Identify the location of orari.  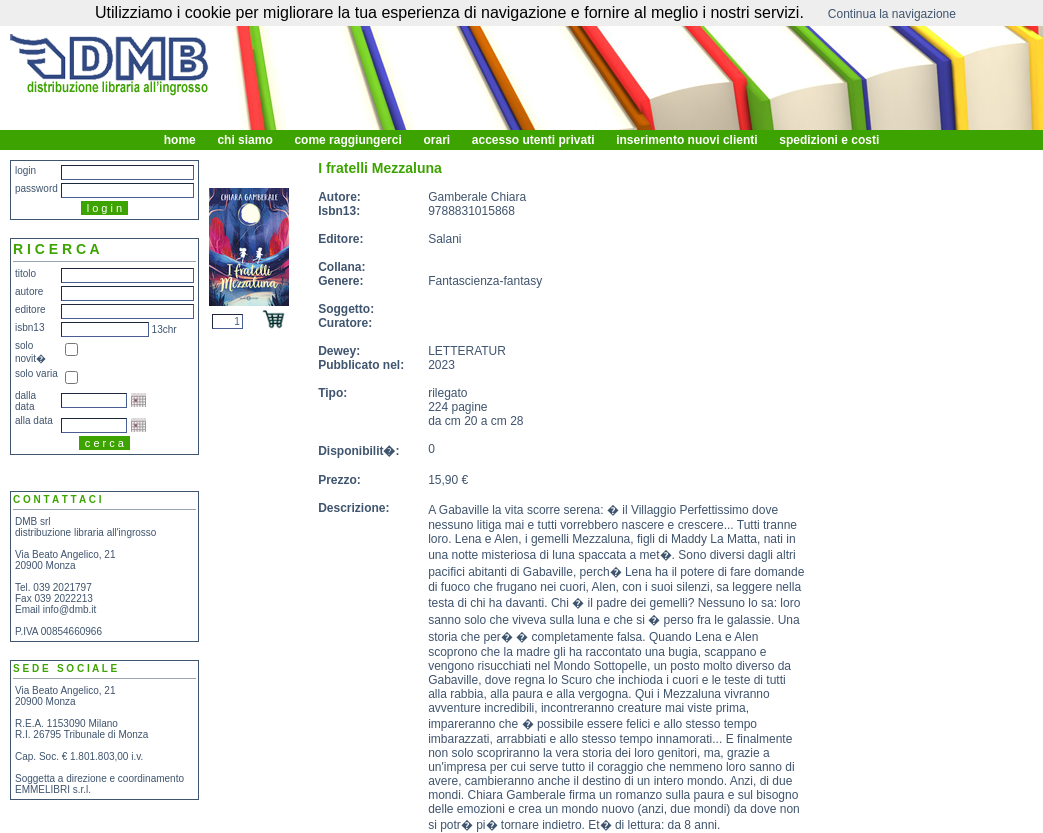
(436, 140).